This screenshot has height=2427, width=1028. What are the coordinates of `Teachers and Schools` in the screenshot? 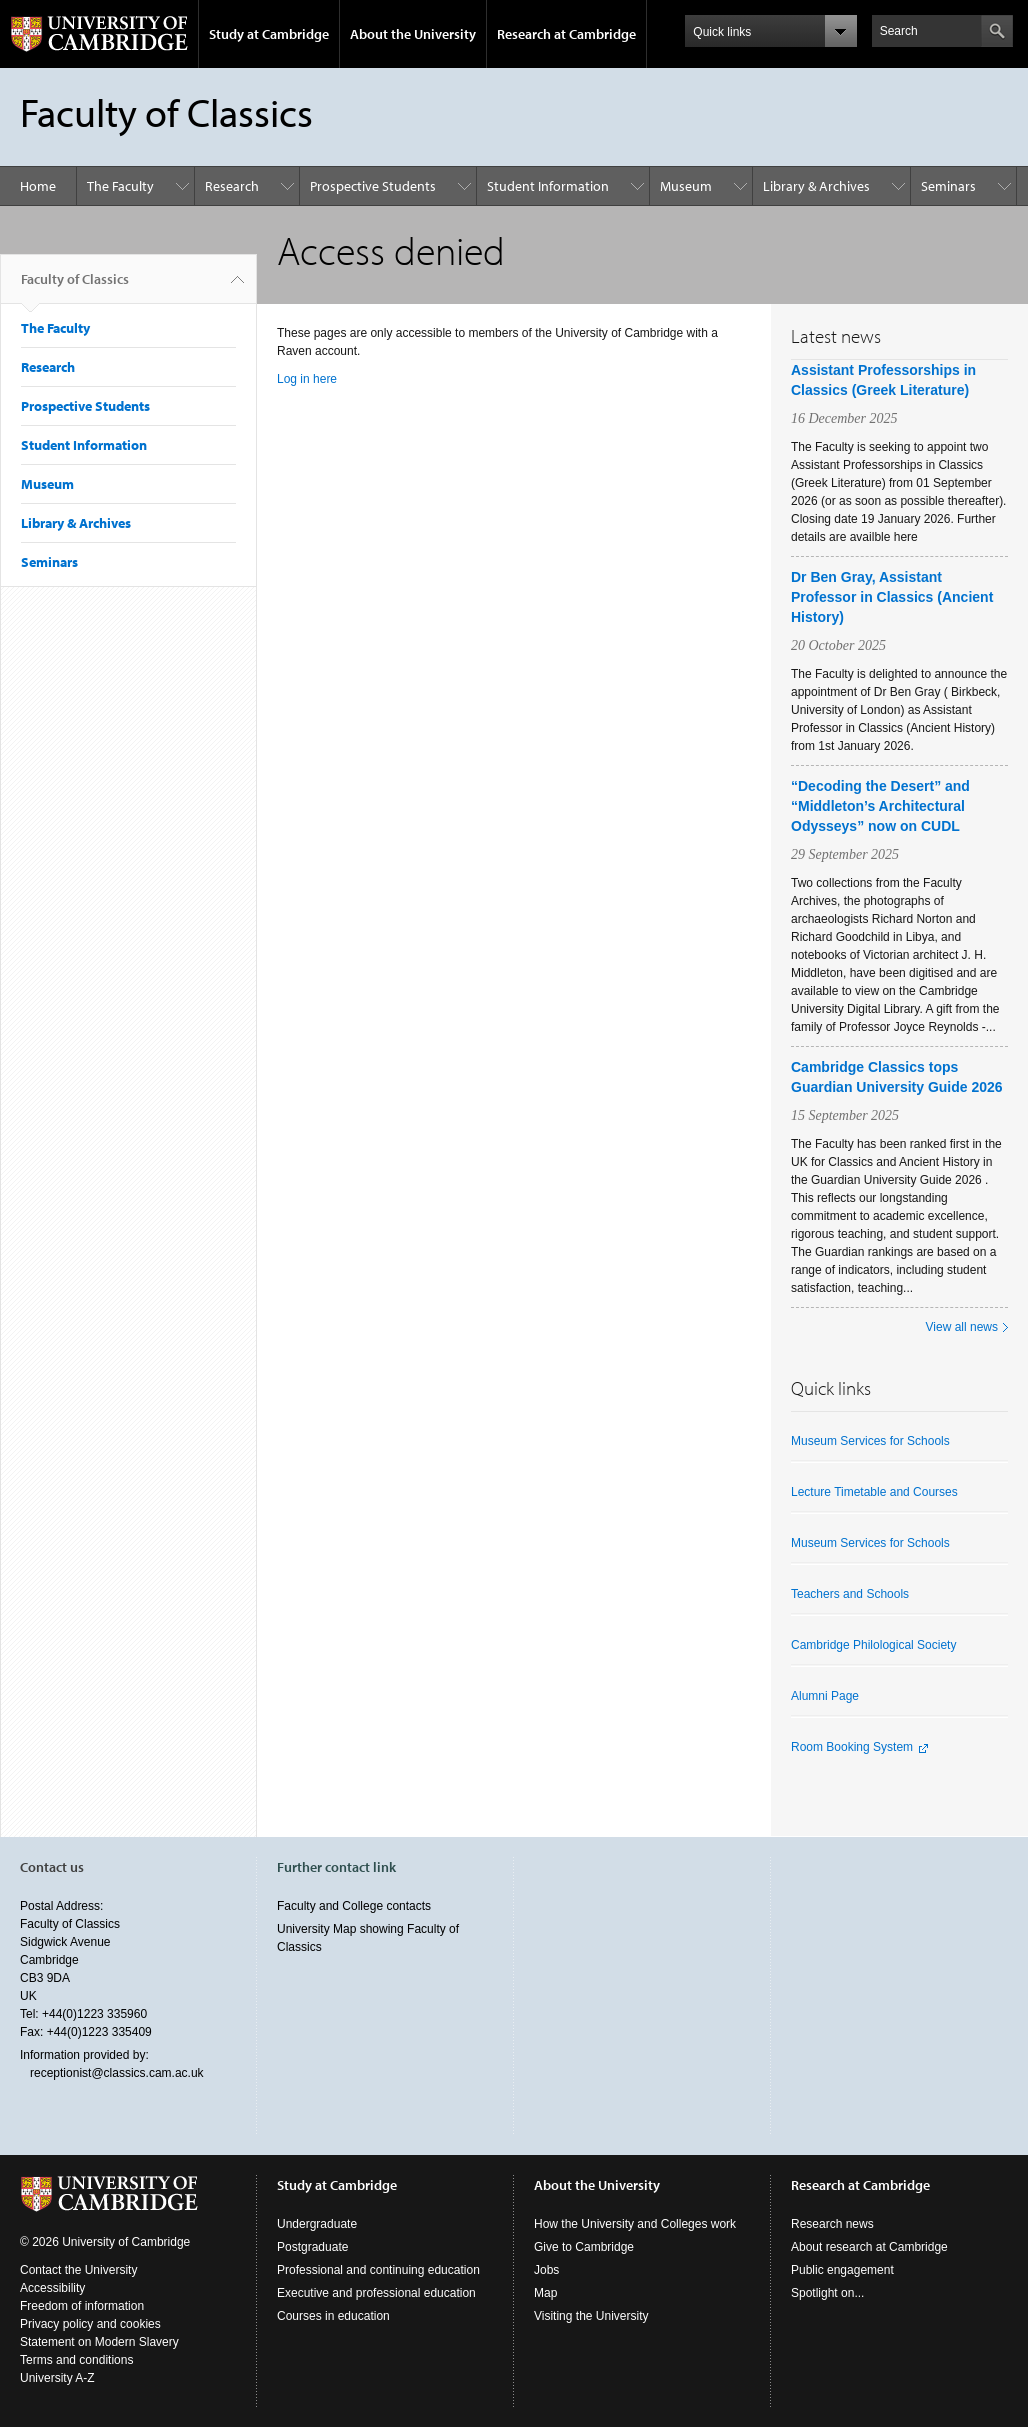 It's located at (850, 1594).